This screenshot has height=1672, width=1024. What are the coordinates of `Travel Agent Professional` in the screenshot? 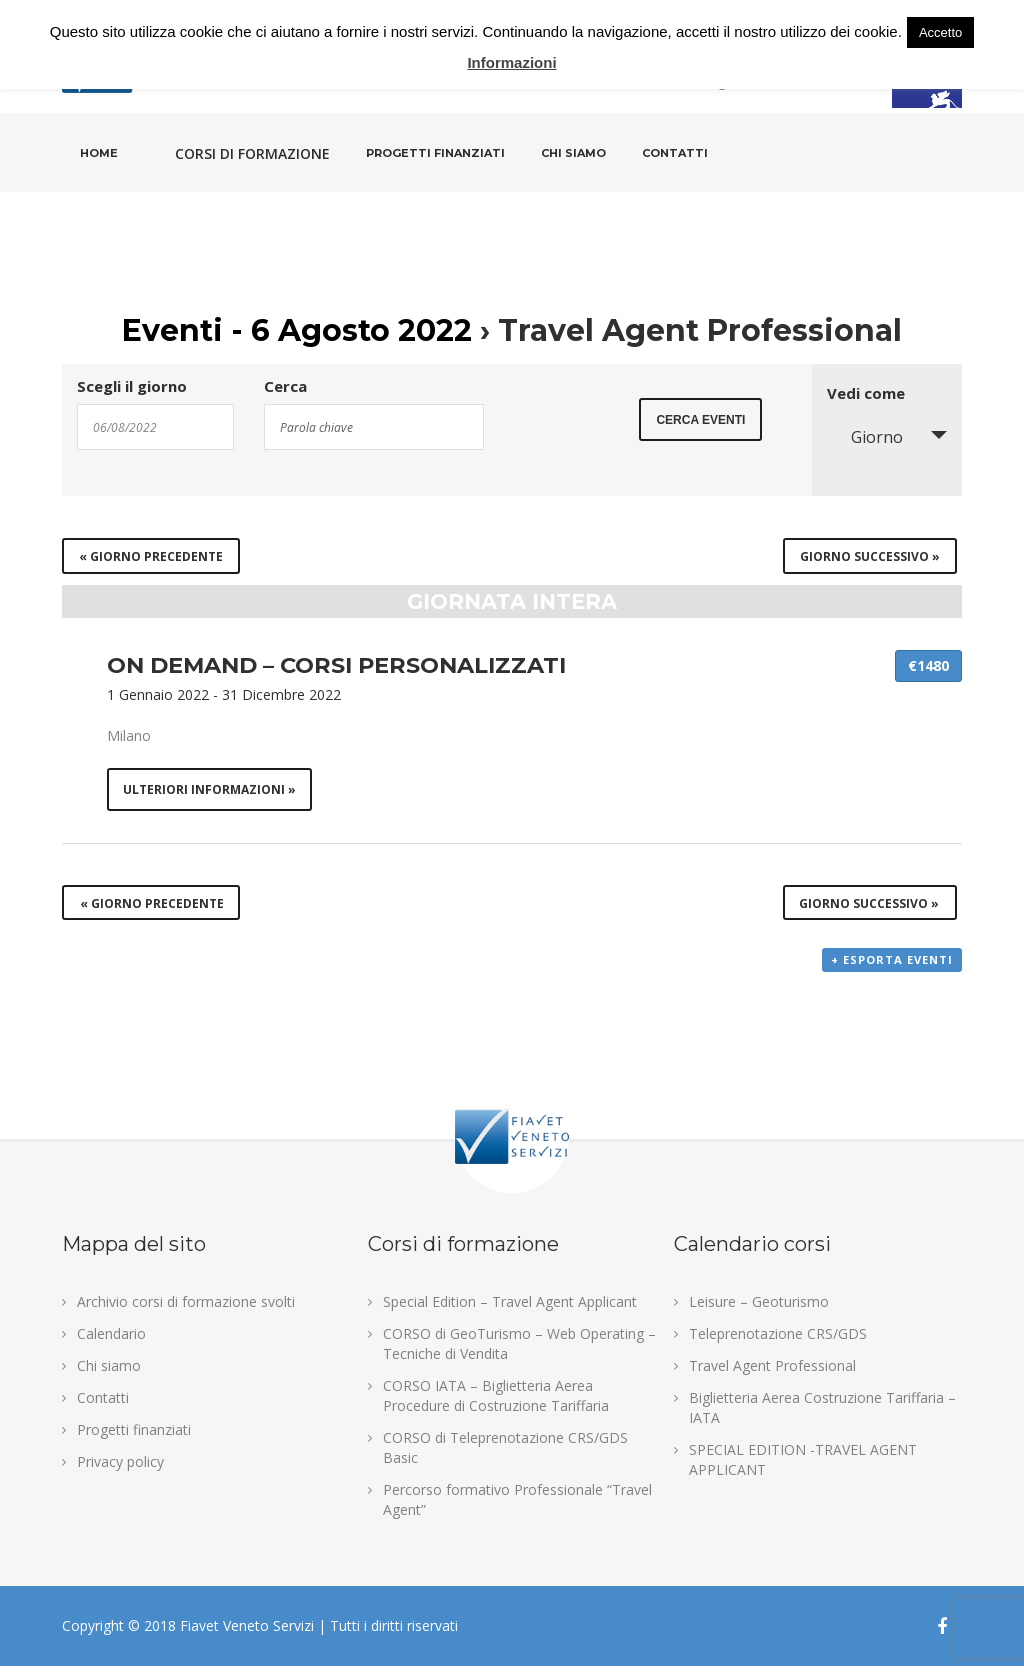 It's located at (772, 1371).